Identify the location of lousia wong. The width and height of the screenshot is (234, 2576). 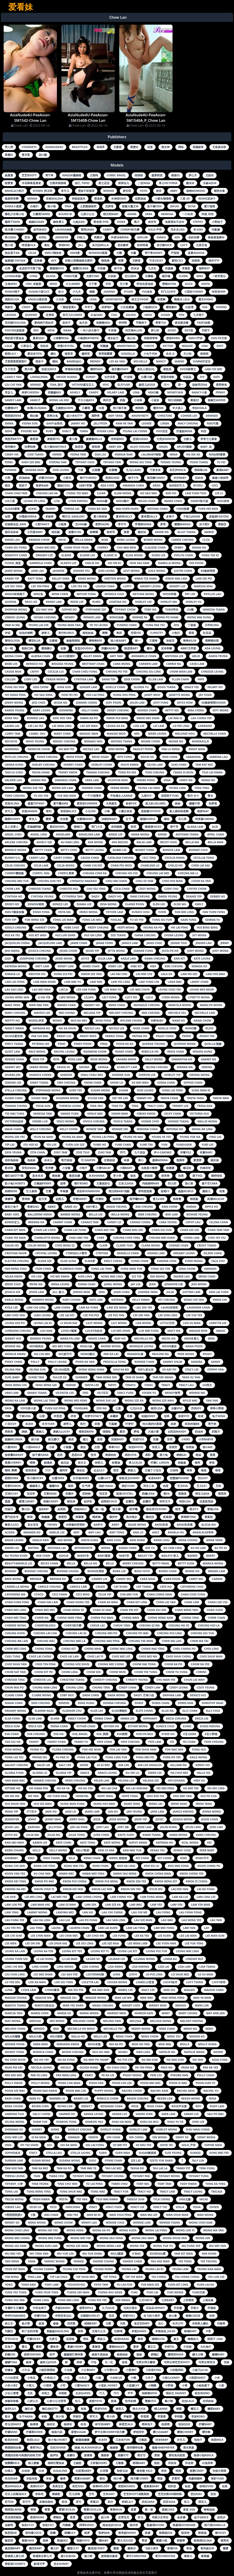
(117, 1982).